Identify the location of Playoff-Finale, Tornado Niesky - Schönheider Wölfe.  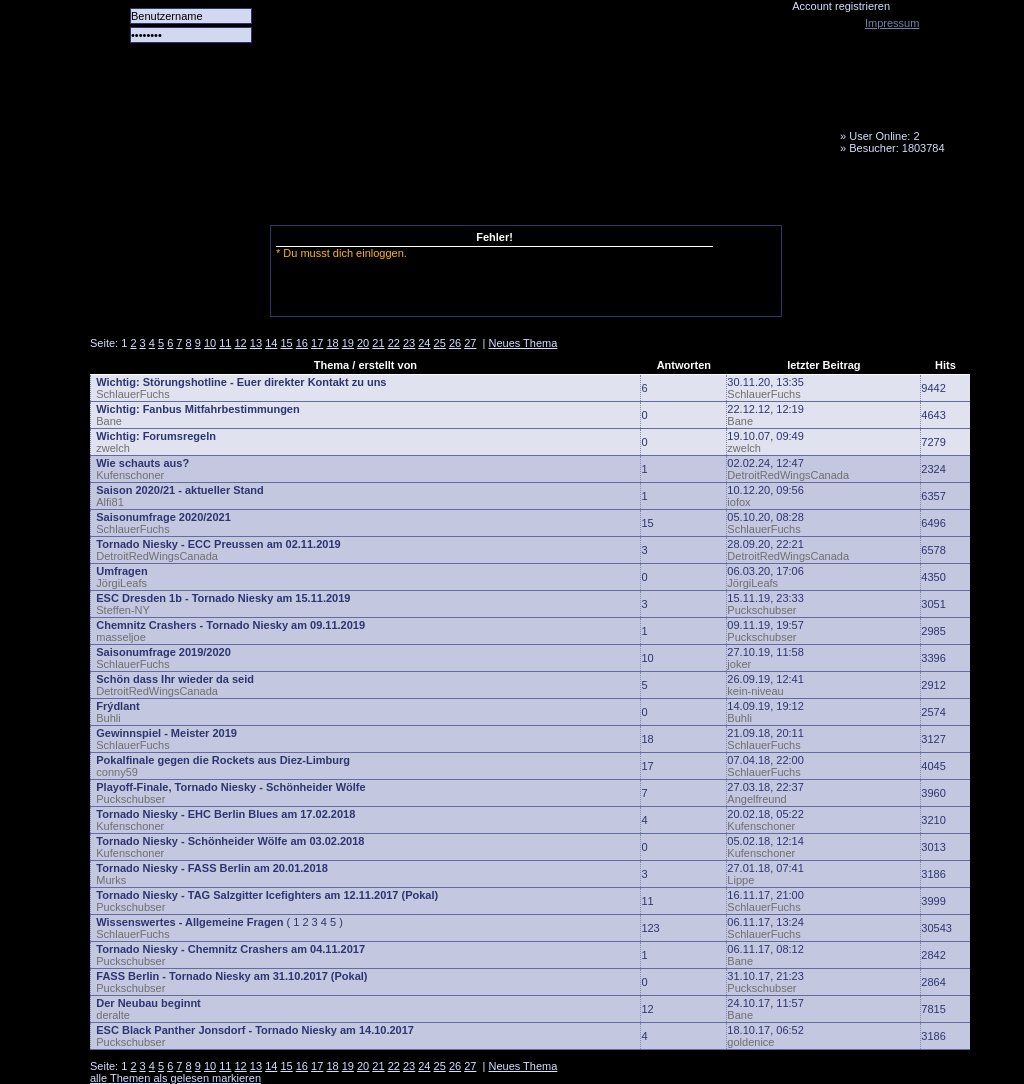
(230, 787).